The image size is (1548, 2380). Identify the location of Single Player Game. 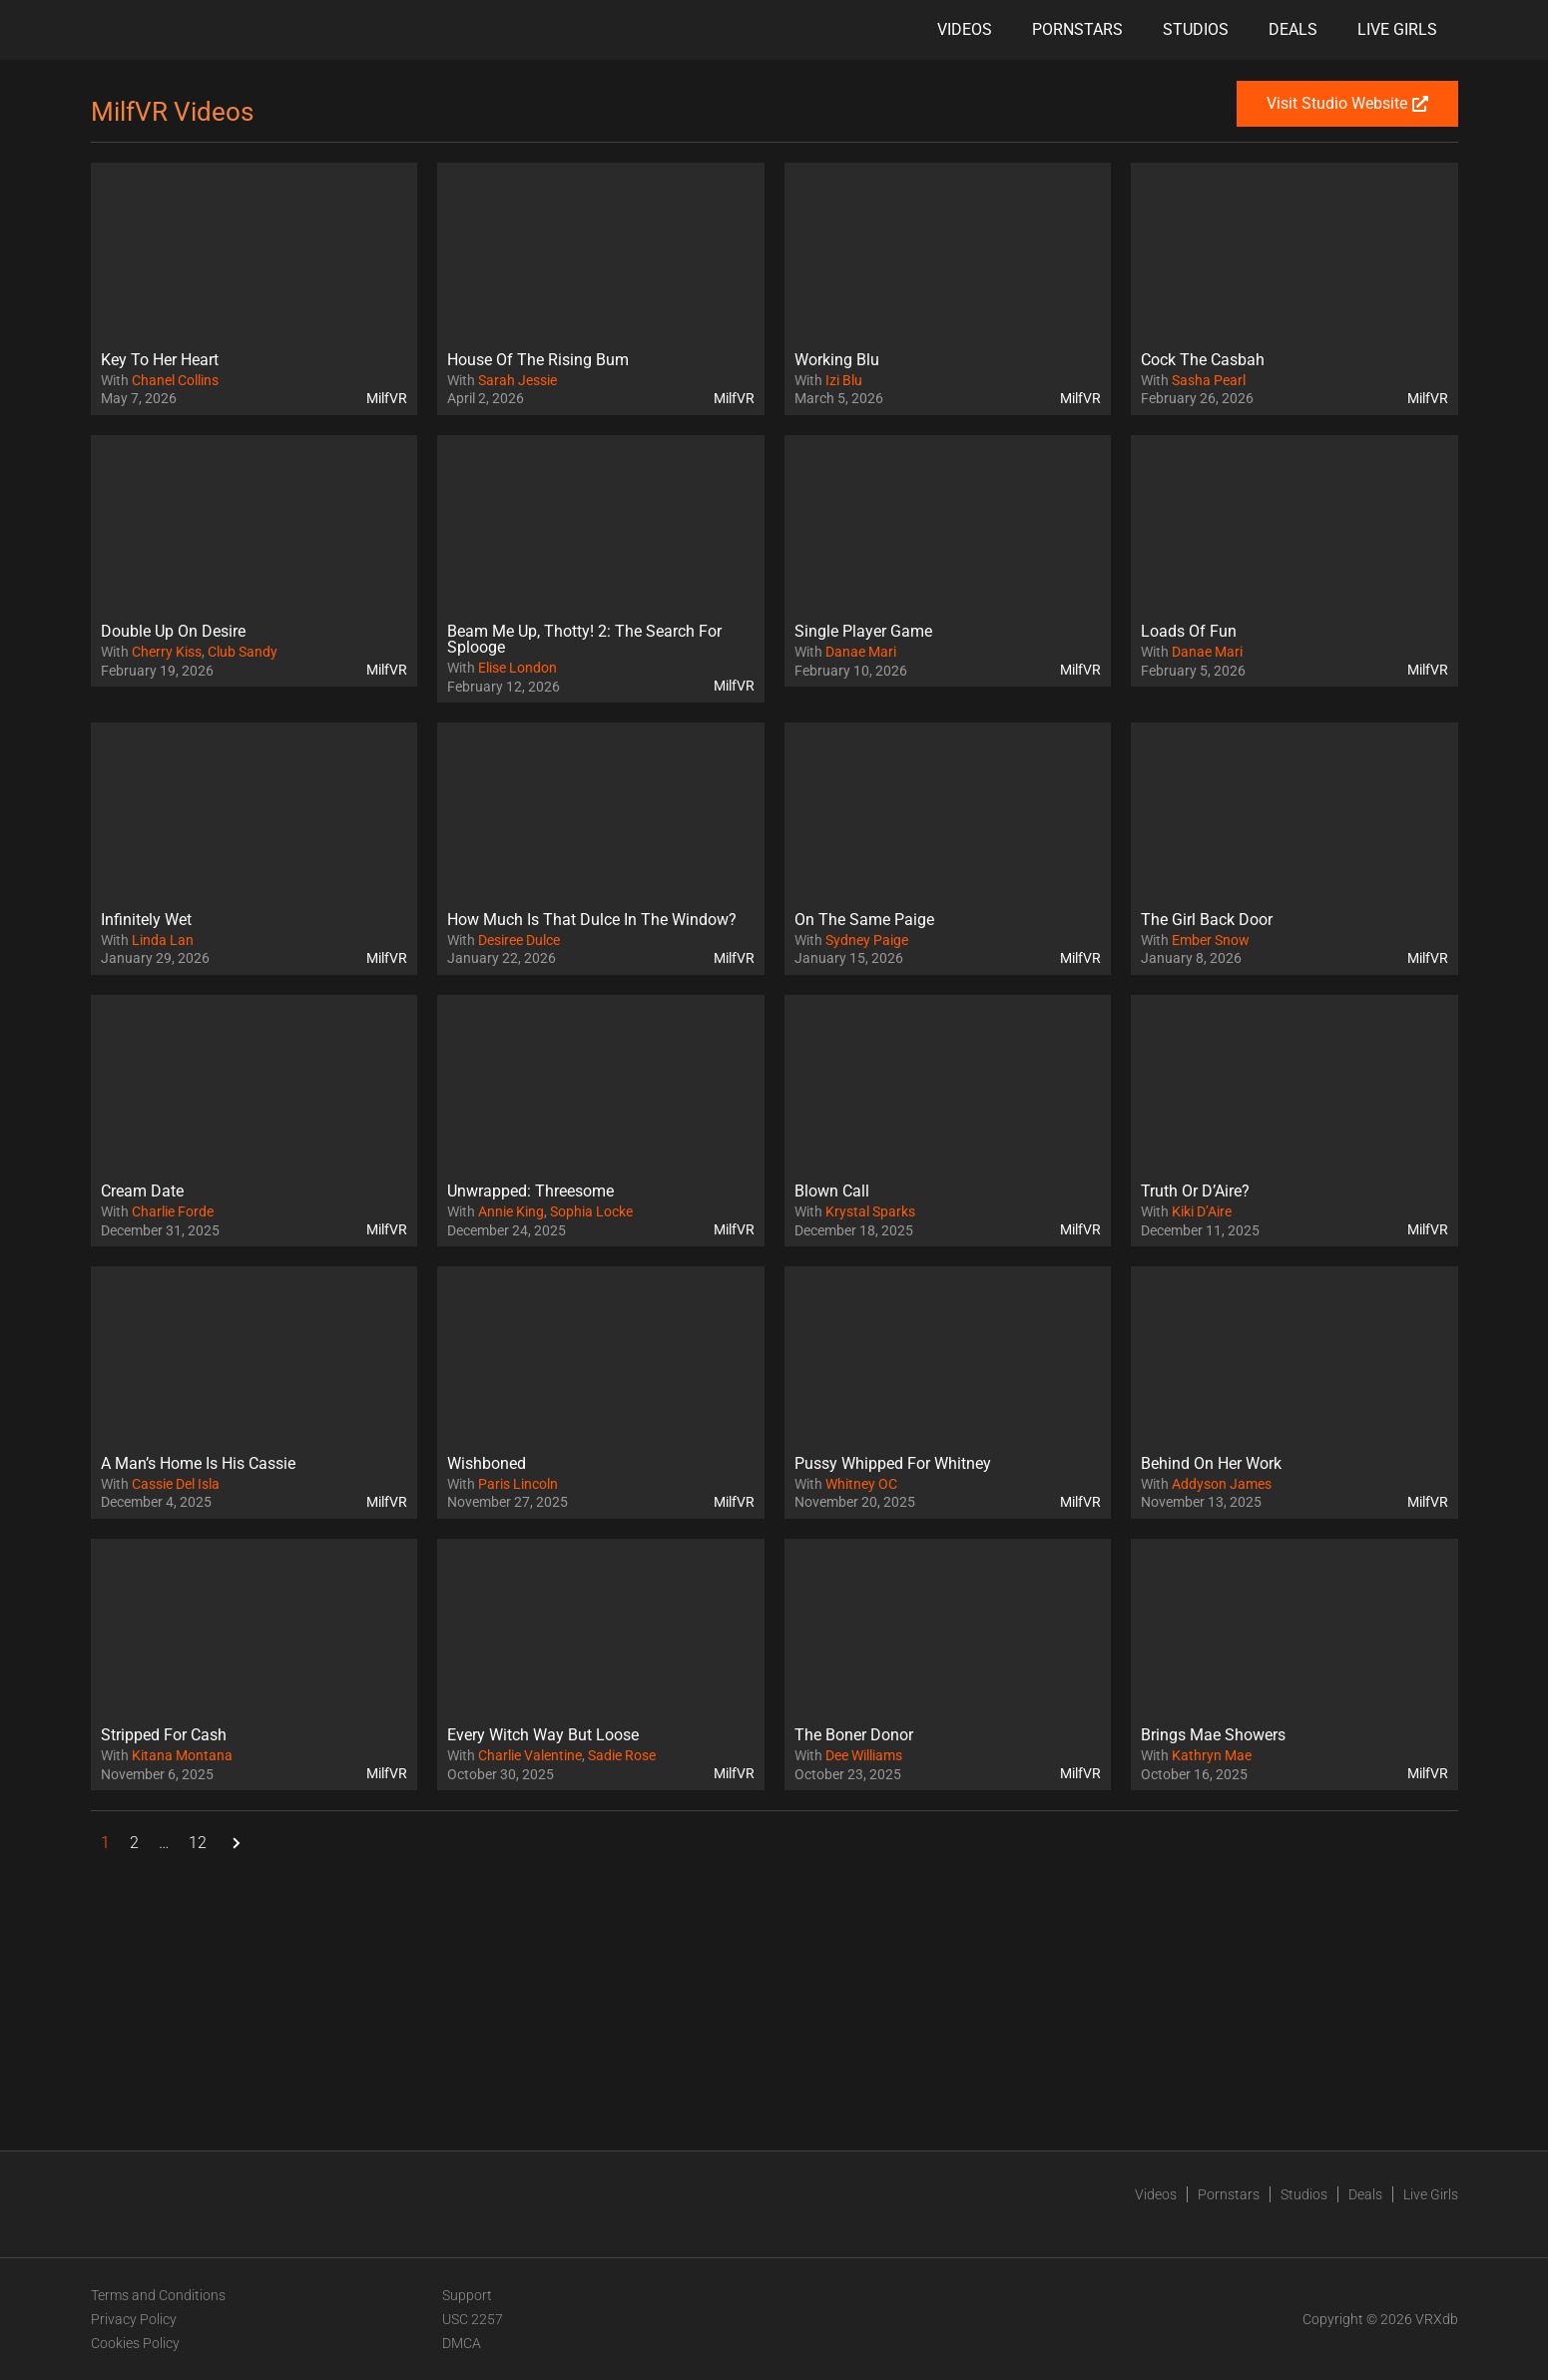
(863, 631).